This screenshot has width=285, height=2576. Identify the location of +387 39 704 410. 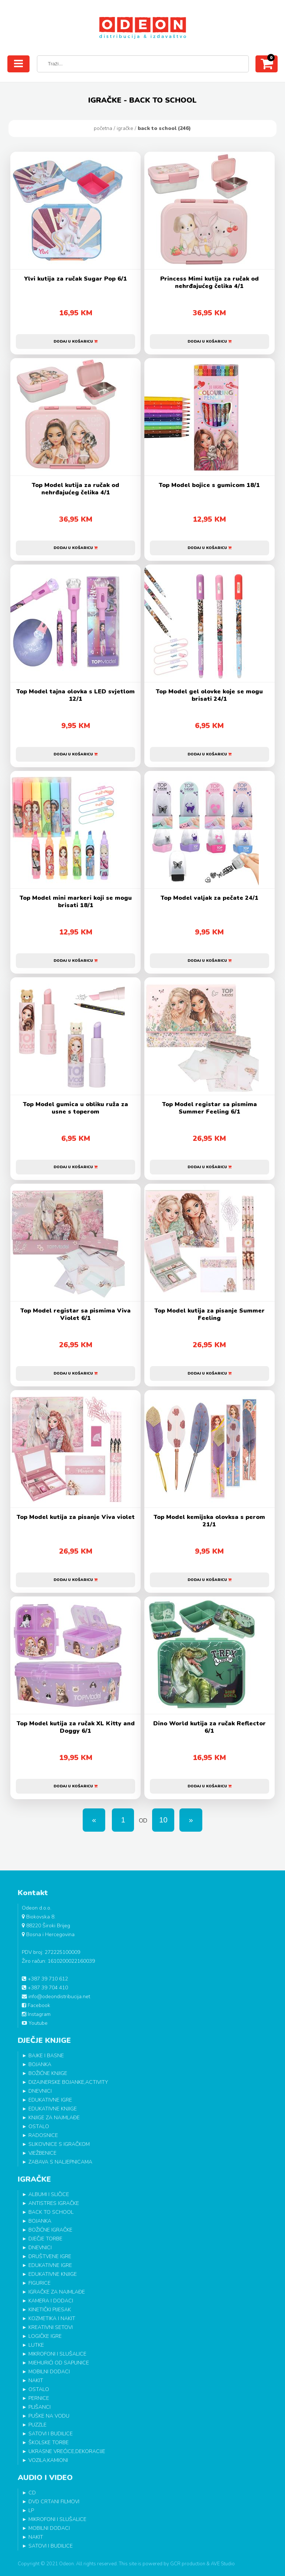
(45, 1987).